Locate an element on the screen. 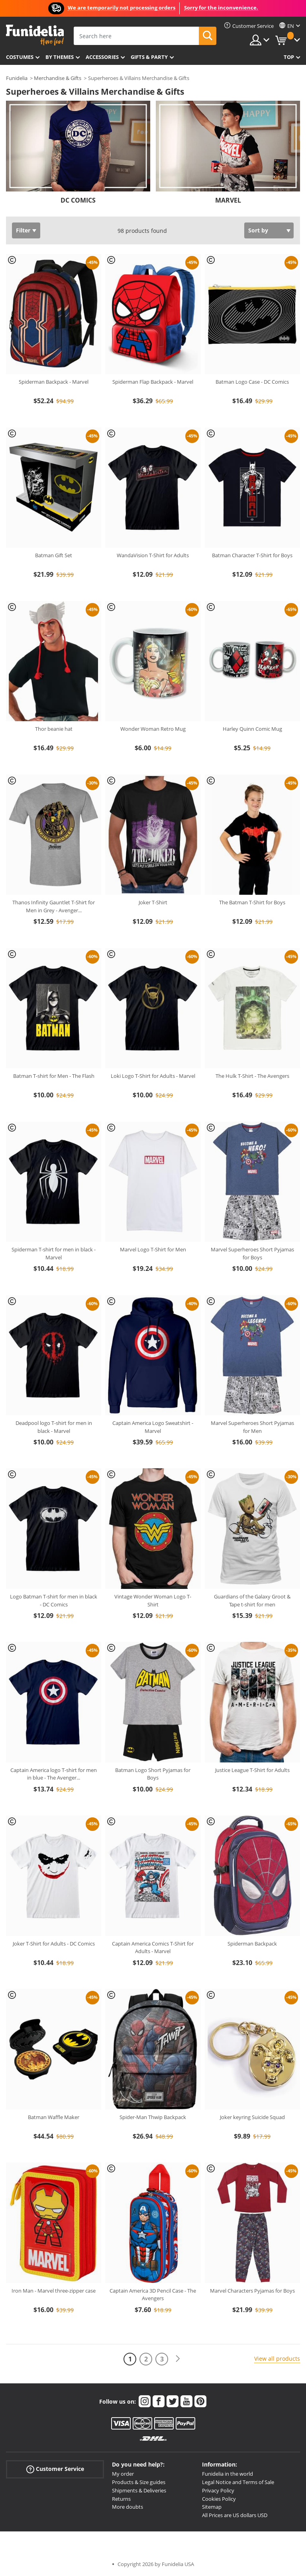 The width and height of the screenshot is (306, 2576). The Batman T-Shirt for Boys is located at coordinates (252, 902).